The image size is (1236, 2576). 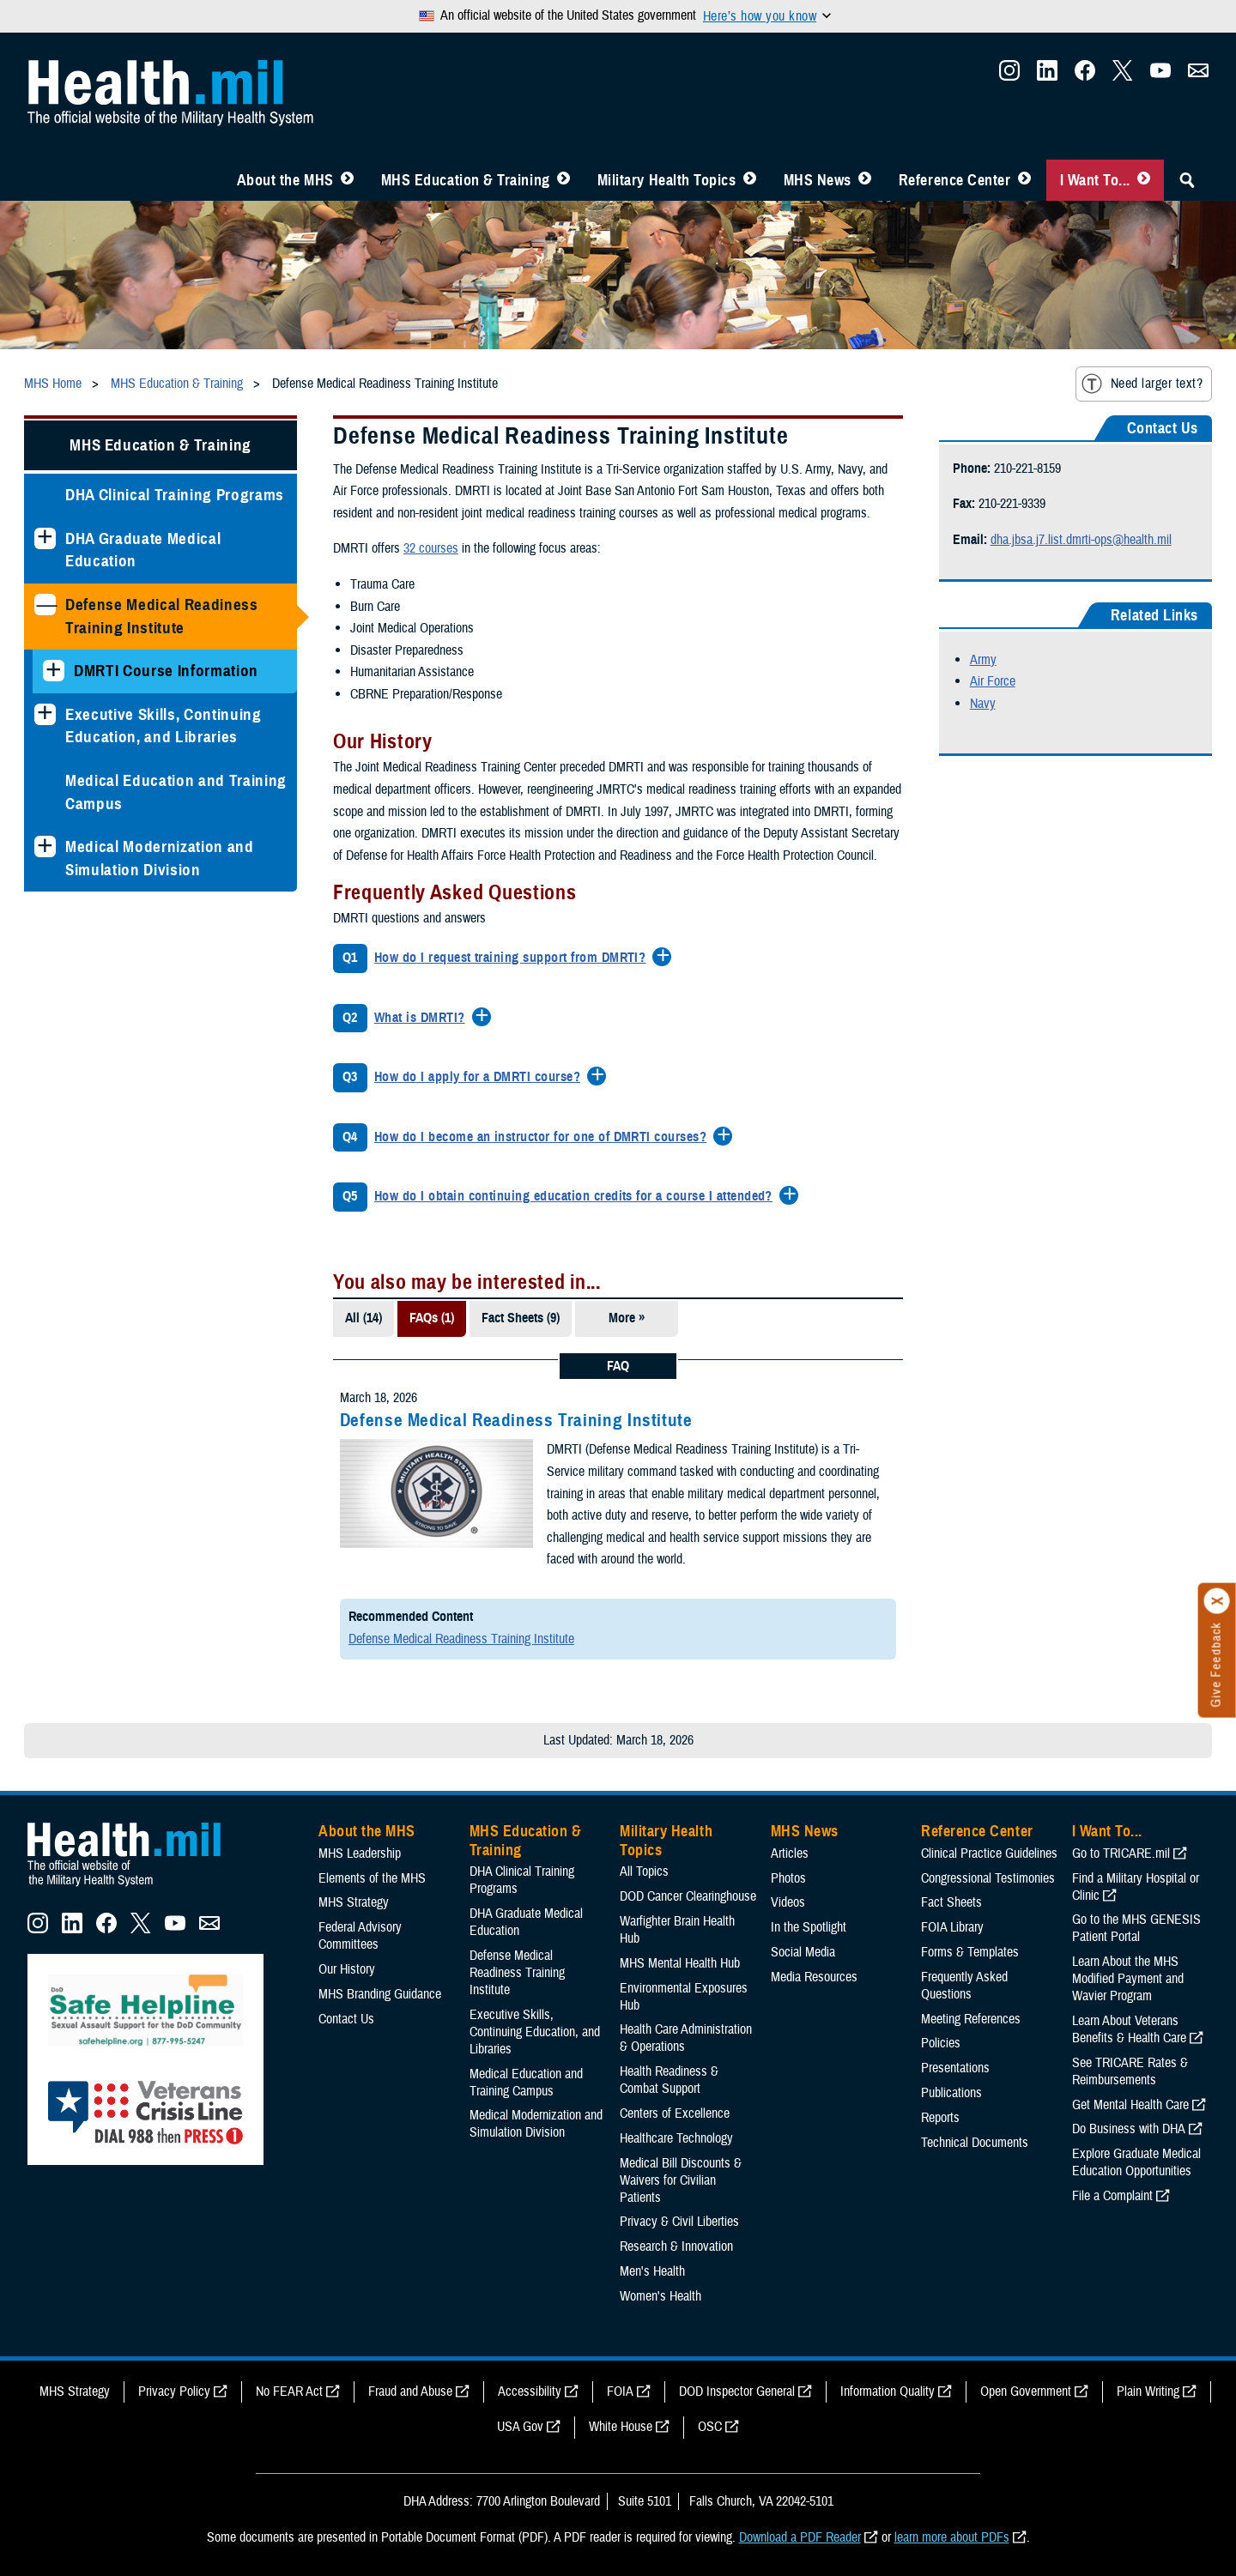 What do you see at coordinates (45, 846) in the screenshot?
I see `[Expands sub menu: Medical Modernization and Simulation Division]` at bounding box center [45, 846].